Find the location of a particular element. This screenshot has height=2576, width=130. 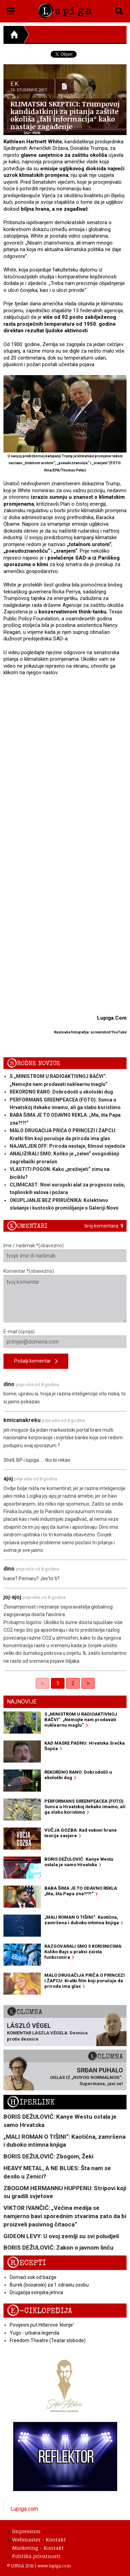

Burek (bosanski) za 1 odraslu osobu is located at coordinates (49, 2285).